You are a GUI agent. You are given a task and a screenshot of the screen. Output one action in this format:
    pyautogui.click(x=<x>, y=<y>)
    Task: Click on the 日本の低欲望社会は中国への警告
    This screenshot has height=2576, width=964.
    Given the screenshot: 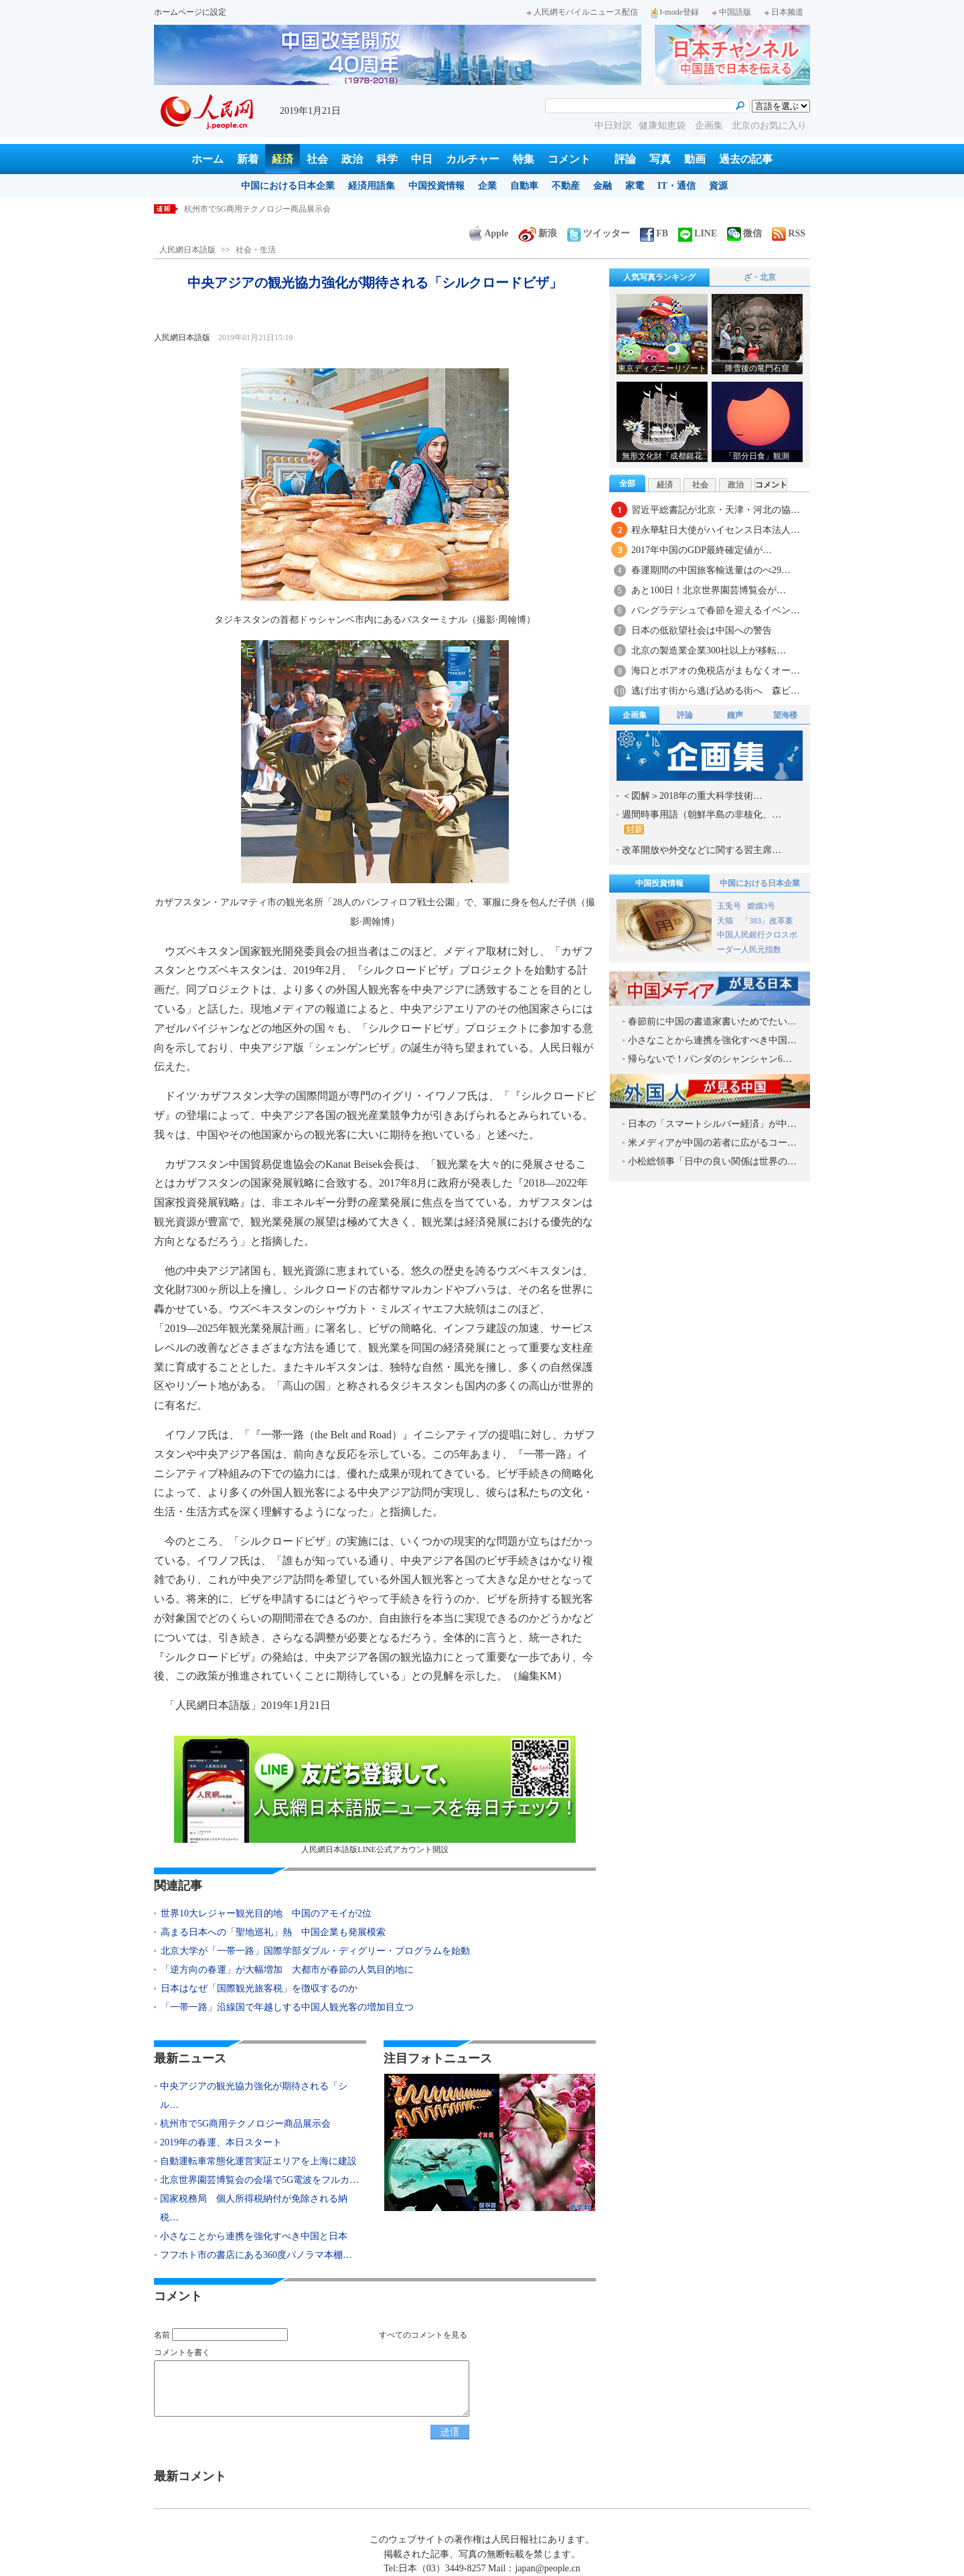 What is the action you would take?
    pyautogui.click(x=701, y=630)
    